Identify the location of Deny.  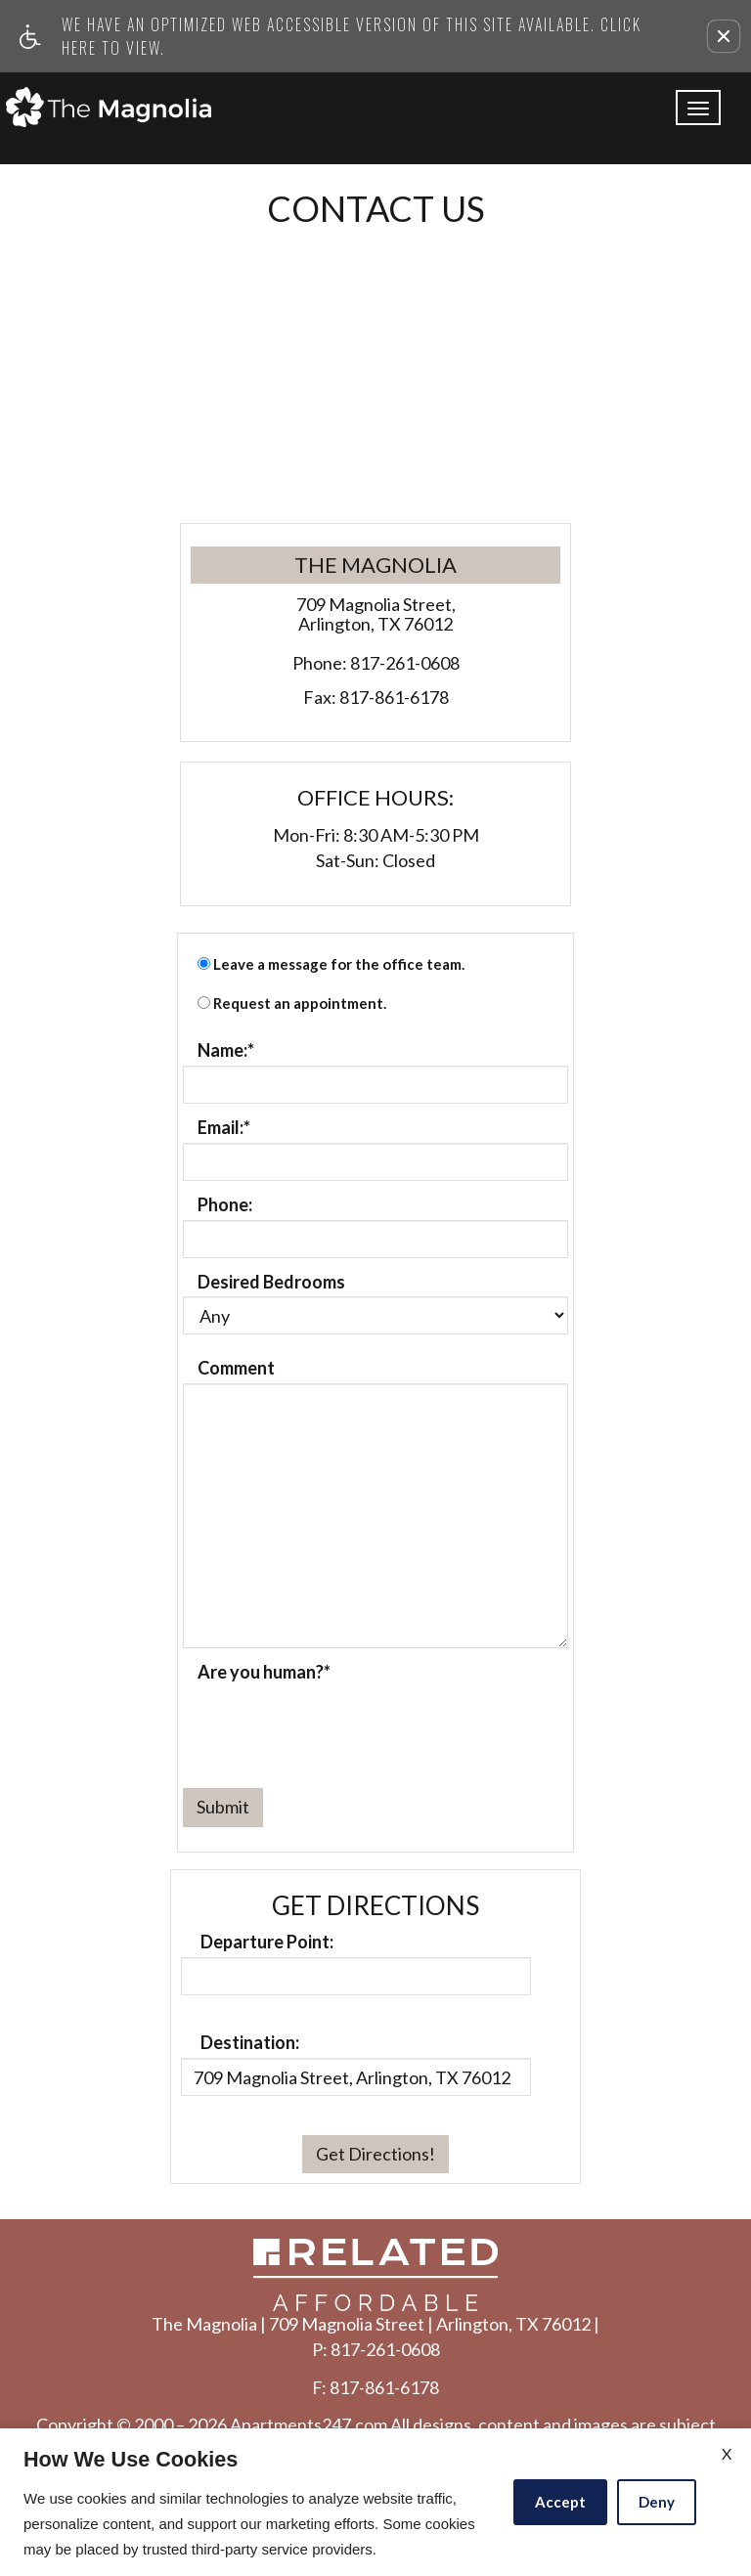
(657, 2502).